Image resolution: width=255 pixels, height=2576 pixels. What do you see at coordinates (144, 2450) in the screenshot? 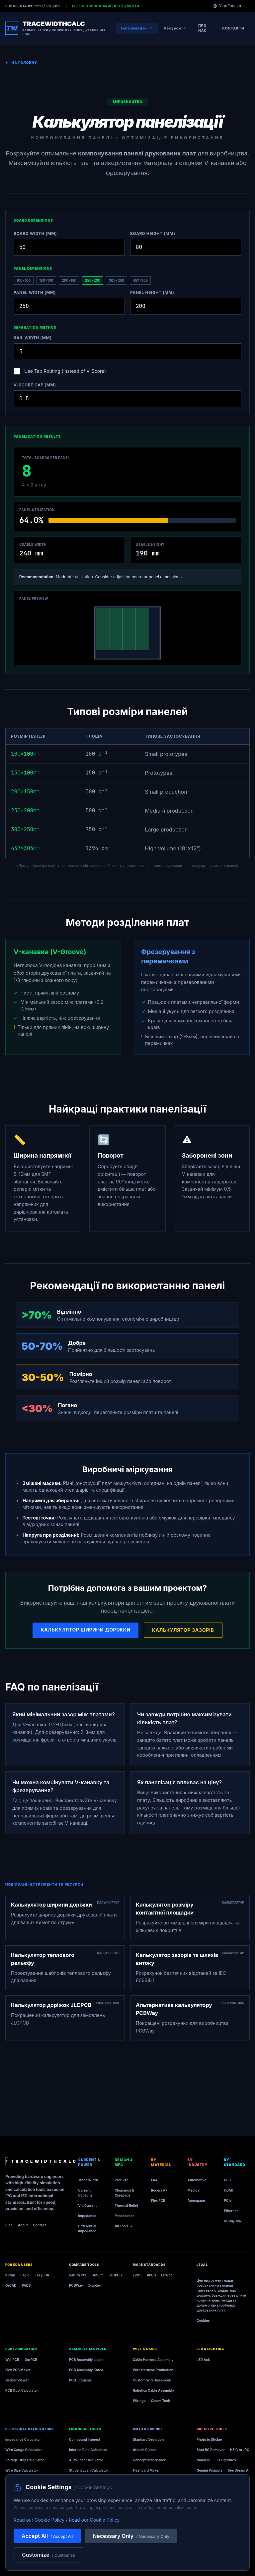
I see `Atbash Cipher` at bounding box center [144, 2450].